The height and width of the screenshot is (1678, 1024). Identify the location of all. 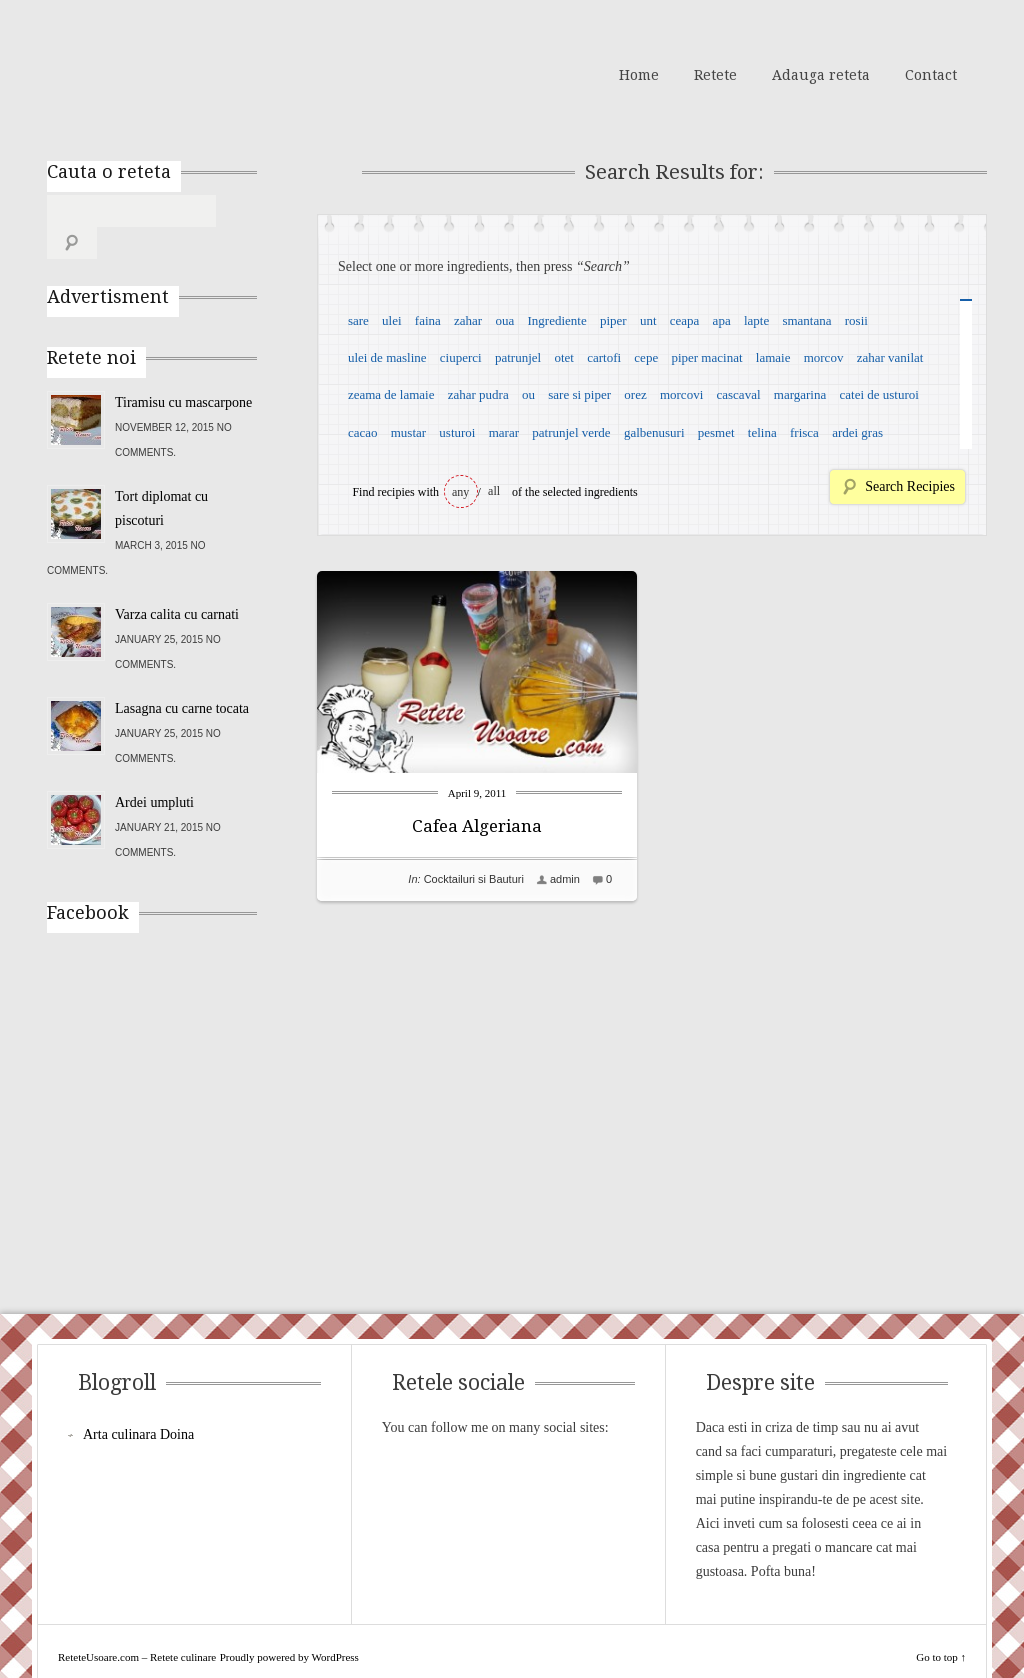
(494, 491).